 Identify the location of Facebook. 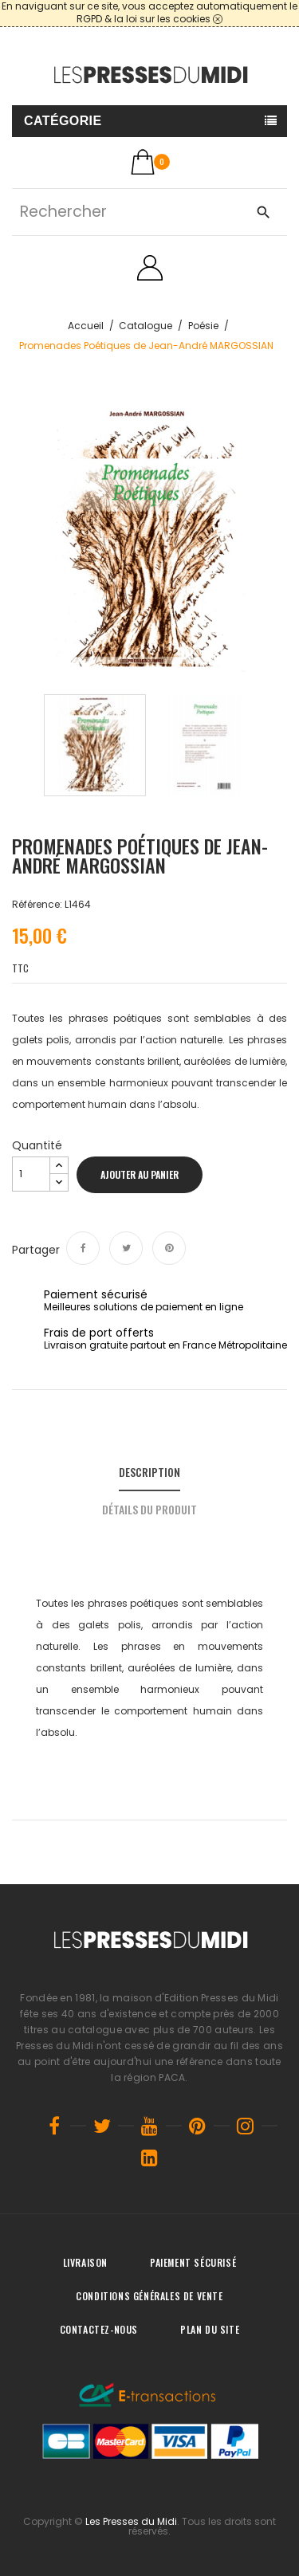
(54, 2126).